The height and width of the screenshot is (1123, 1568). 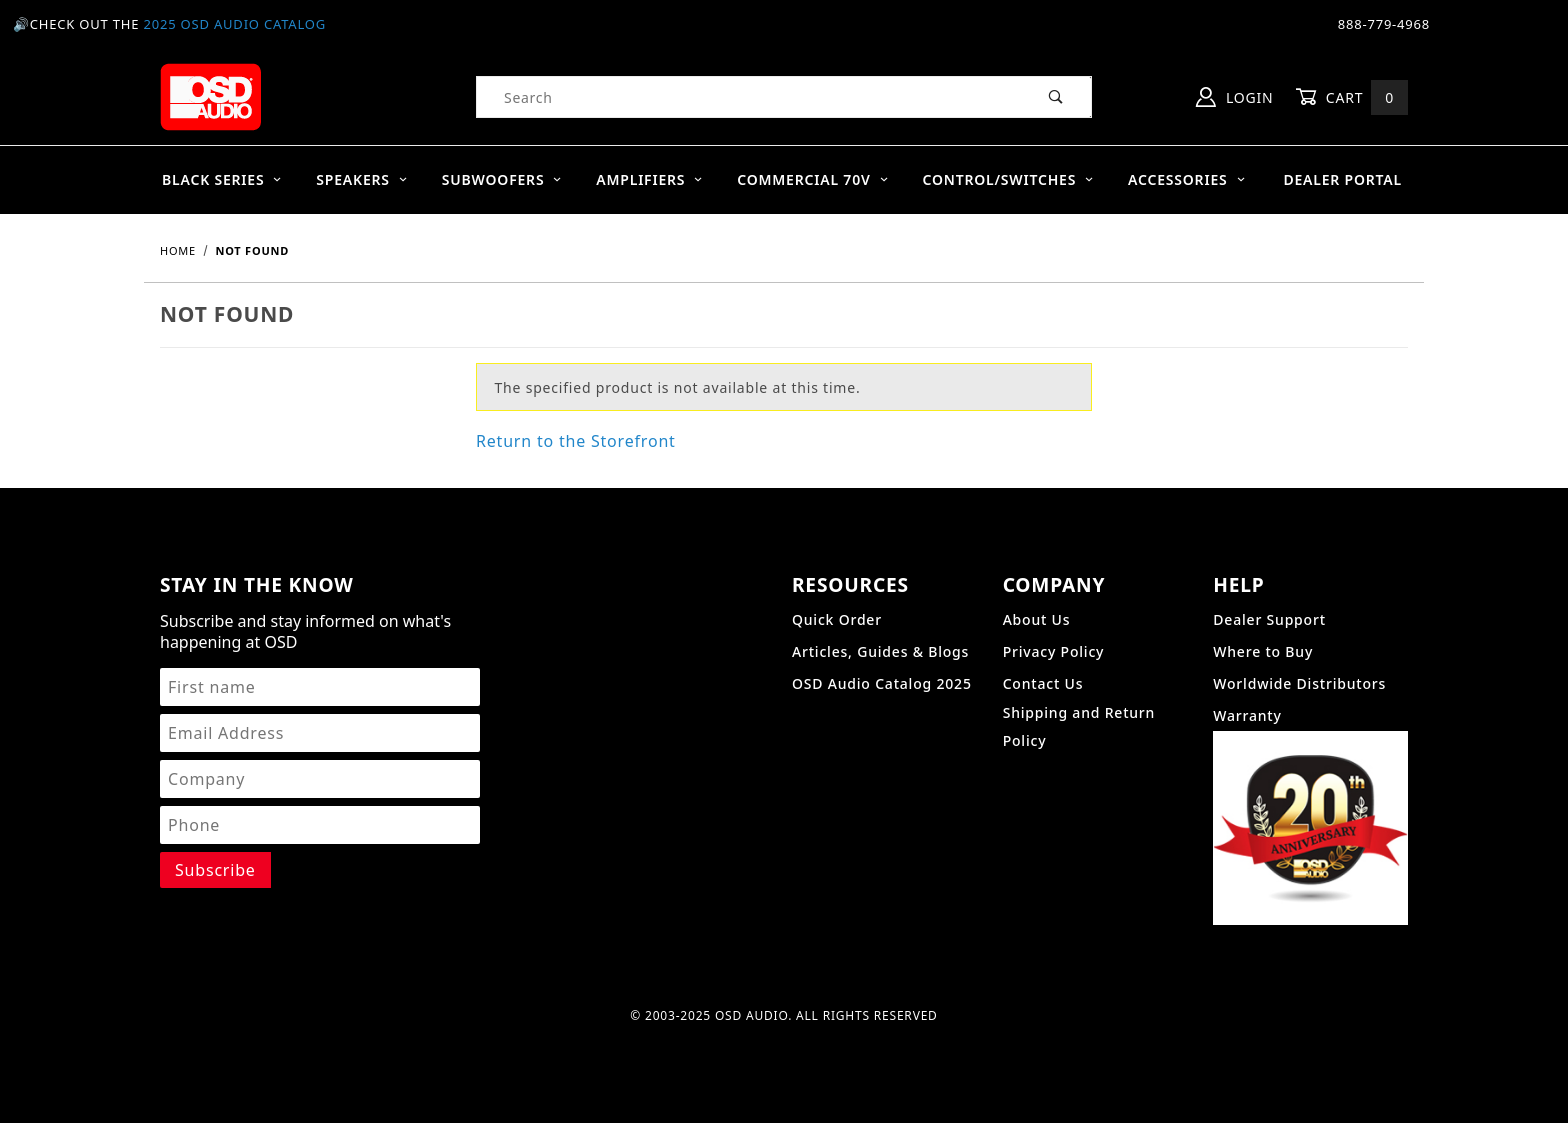 I want to click on Commercial 70V, so click(x=813, y=179).